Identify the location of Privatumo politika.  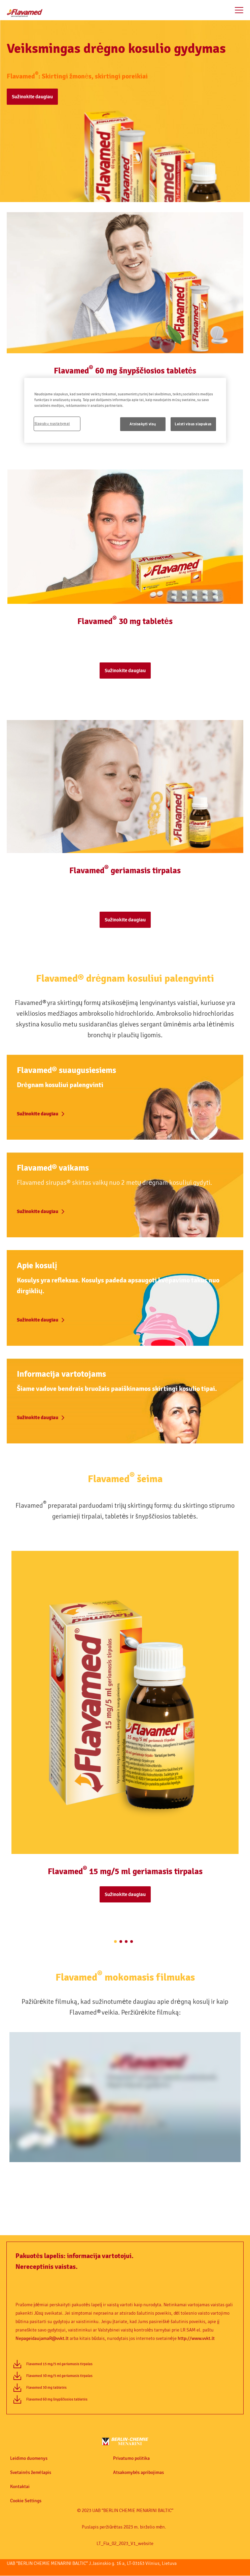
(131, 2458).